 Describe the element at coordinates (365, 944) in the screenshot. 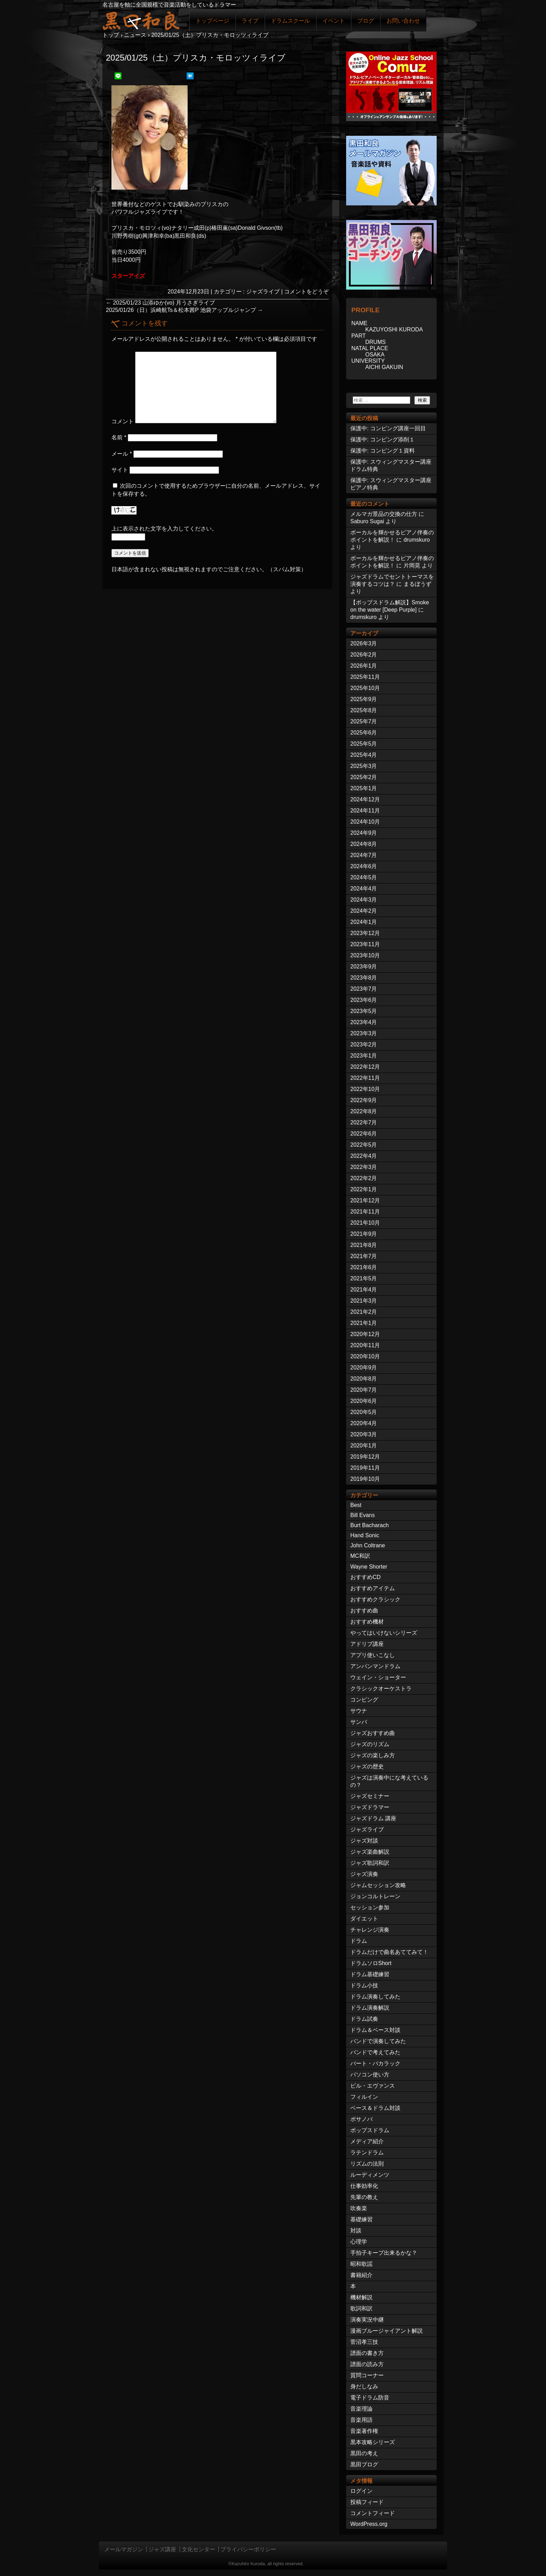

I see `2023年11月` at that location.